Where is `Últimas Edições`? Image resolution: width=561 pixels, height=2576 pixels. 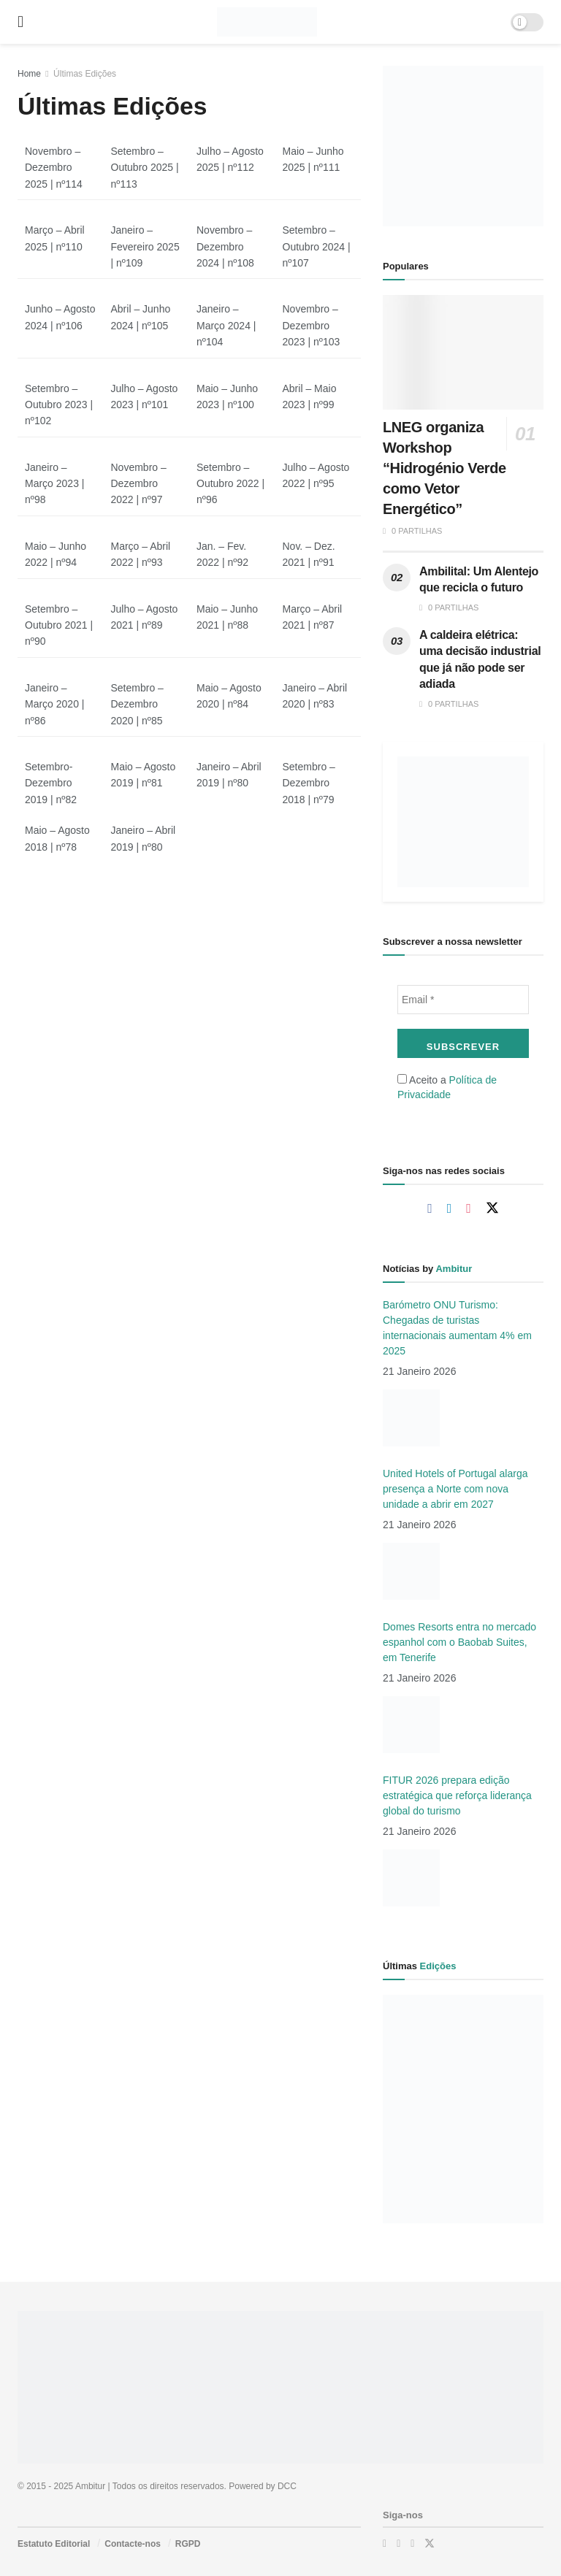 Últimas Edições is located at coordinates (84, 74).